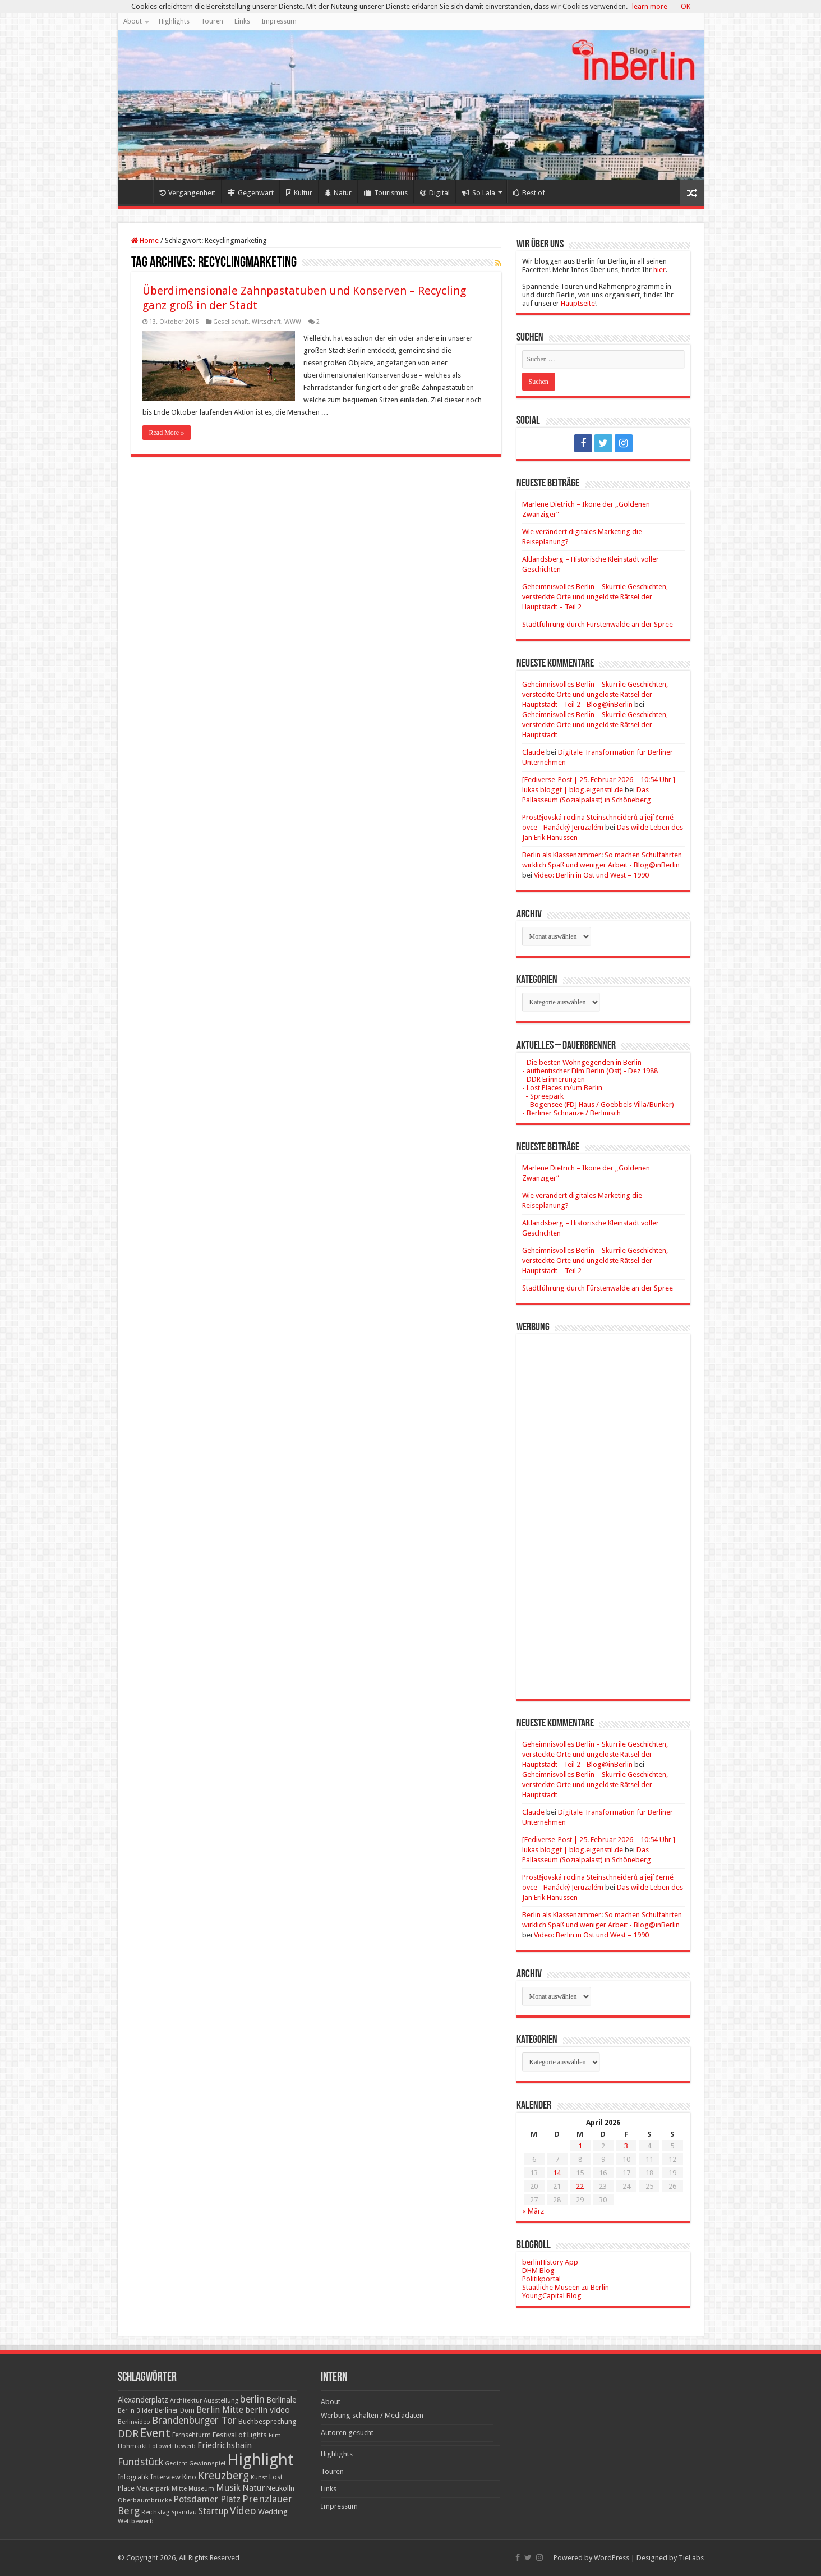  Describe the element at coordinates (207, 2463) in the screenshot. I see `Gewinnspiel [Gewinnspiel (17 Einträge)]` at that location.